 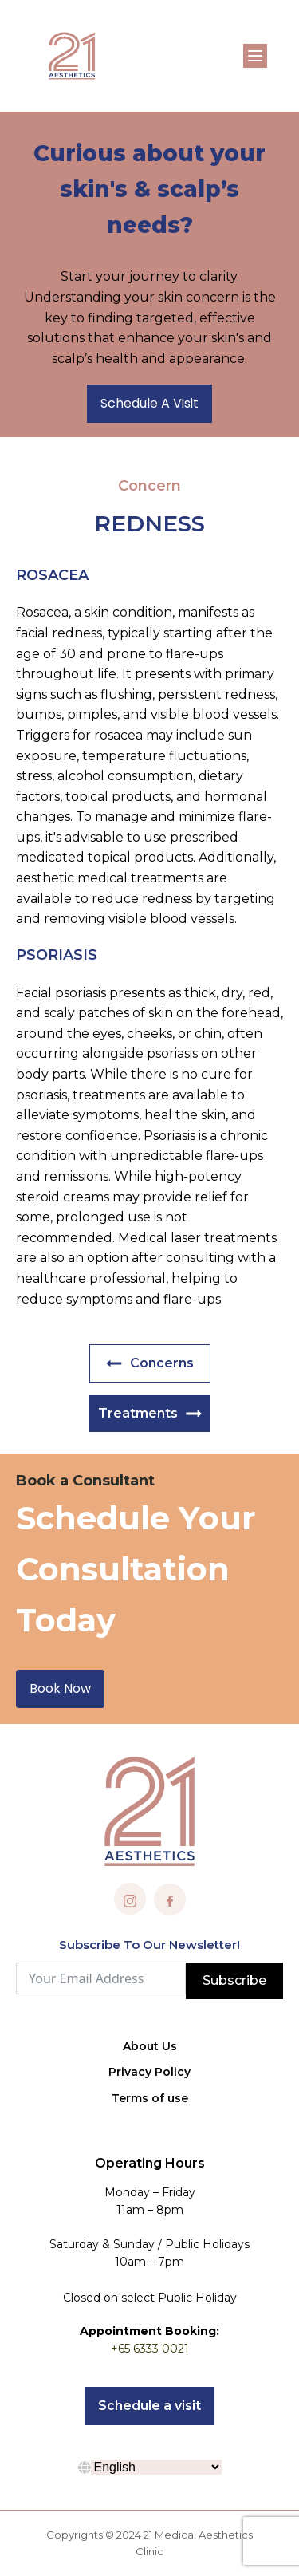 What do you see at coordinates (150, 2098) in the screenshot?
I see `Terms of use` at bounding box center [150, 2098].